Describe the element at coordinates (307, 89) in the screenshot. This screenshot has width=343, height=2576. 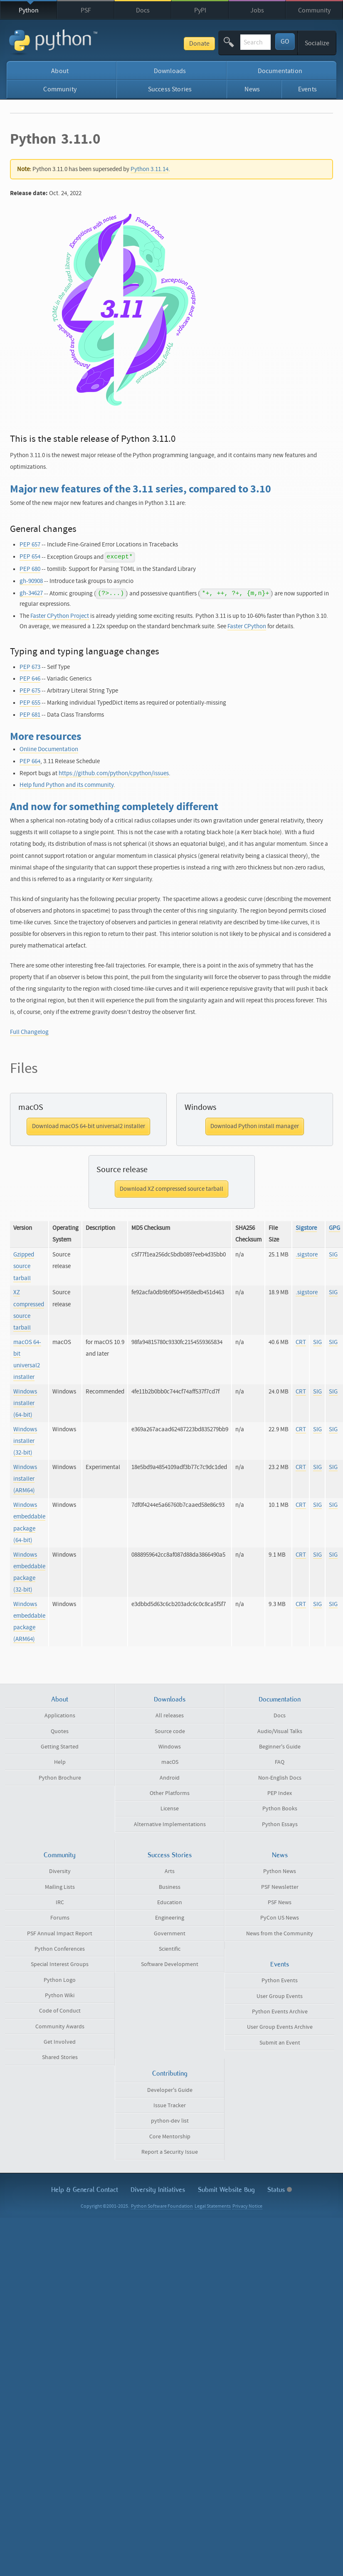
I see `Events` at that location.